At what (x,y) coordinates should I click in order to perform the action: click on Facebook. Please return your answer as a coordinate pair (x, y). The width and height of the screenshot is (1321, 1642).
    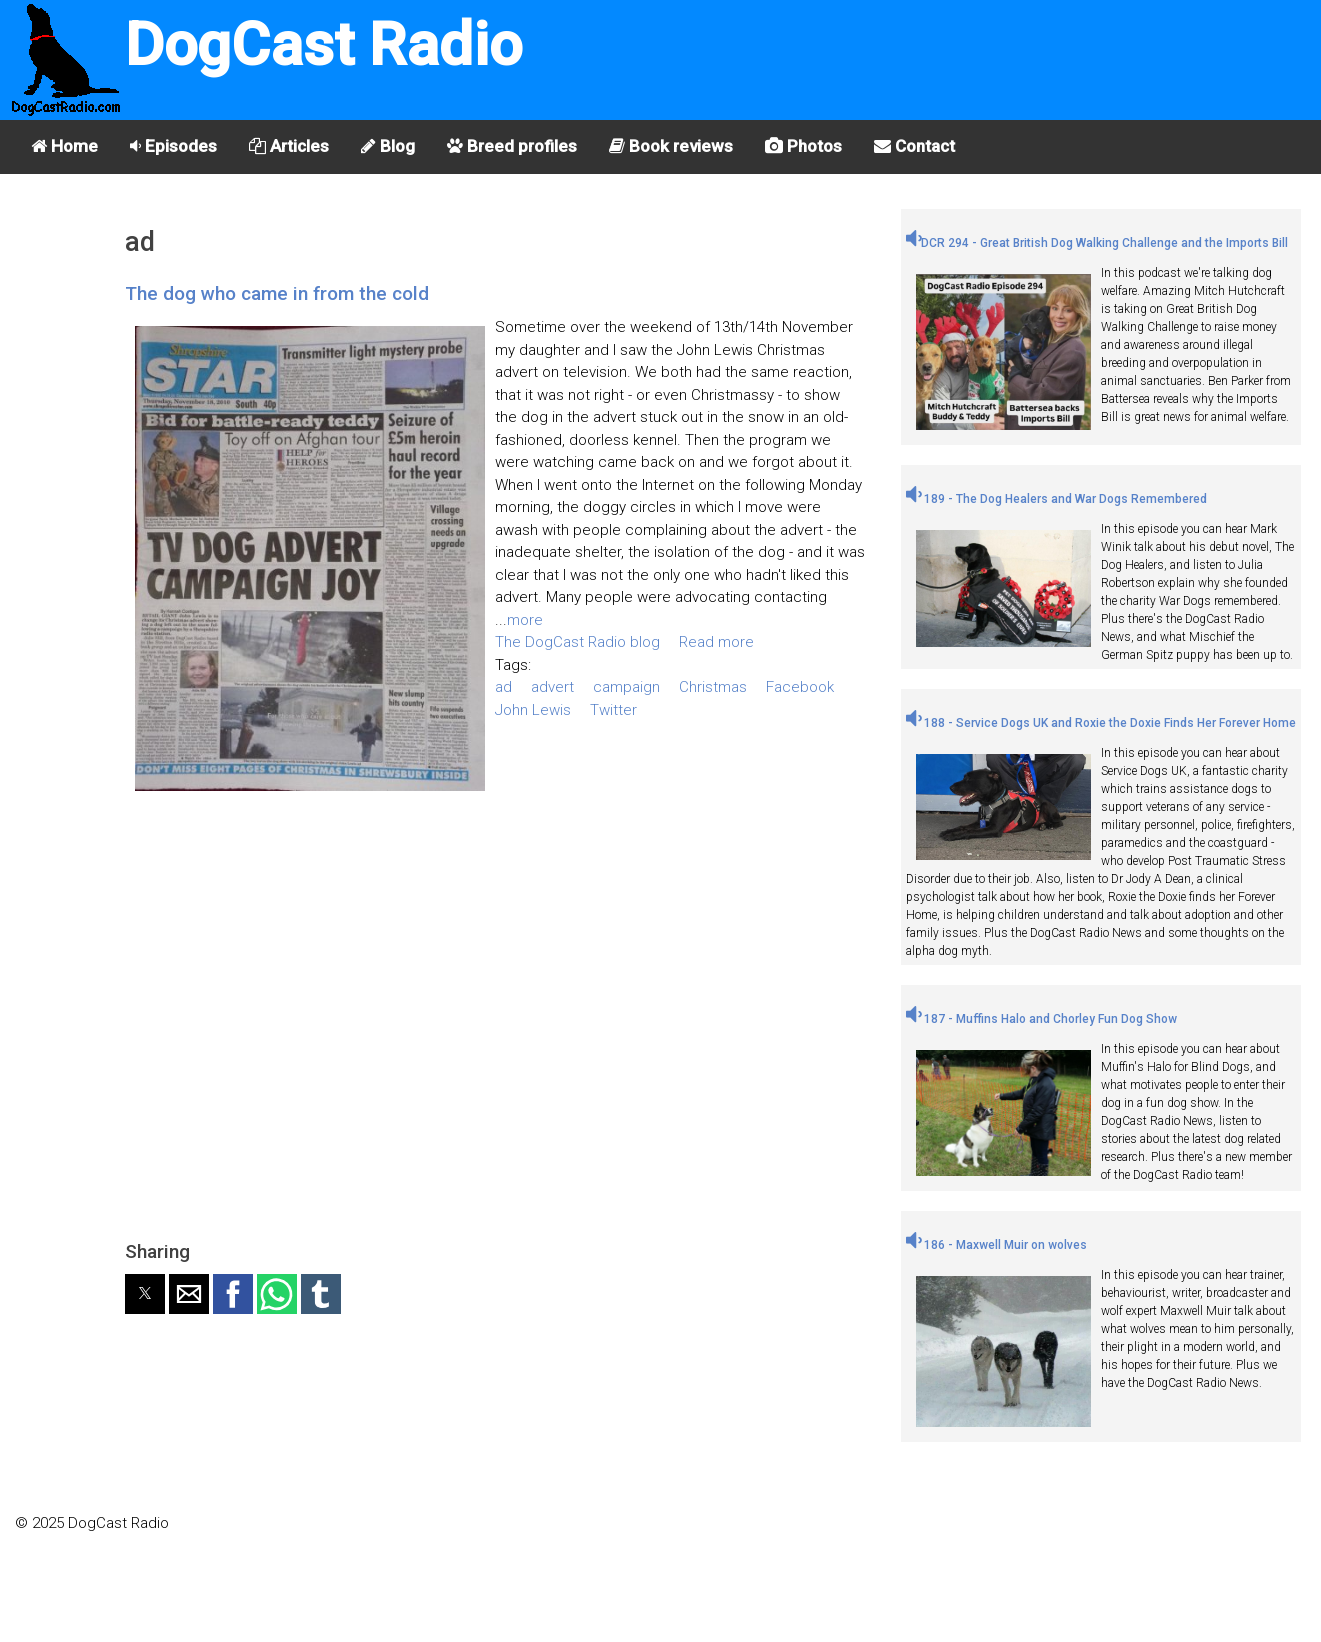
    Looking at the image, I should click on (800, 687).